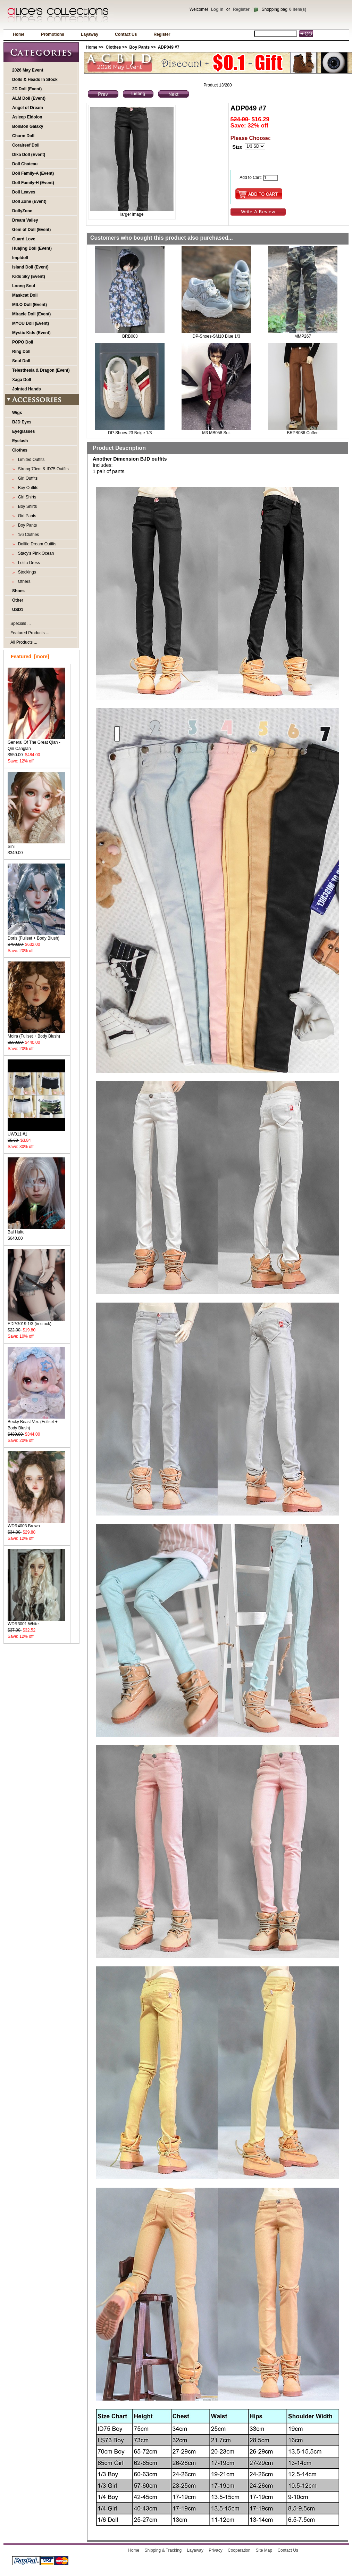 The width and height of the screenshot is (352, 2576). What do you see at coordinates (23, 285) in the screenshot?
I see `Loong Soul` at bounding box center [23, 285].